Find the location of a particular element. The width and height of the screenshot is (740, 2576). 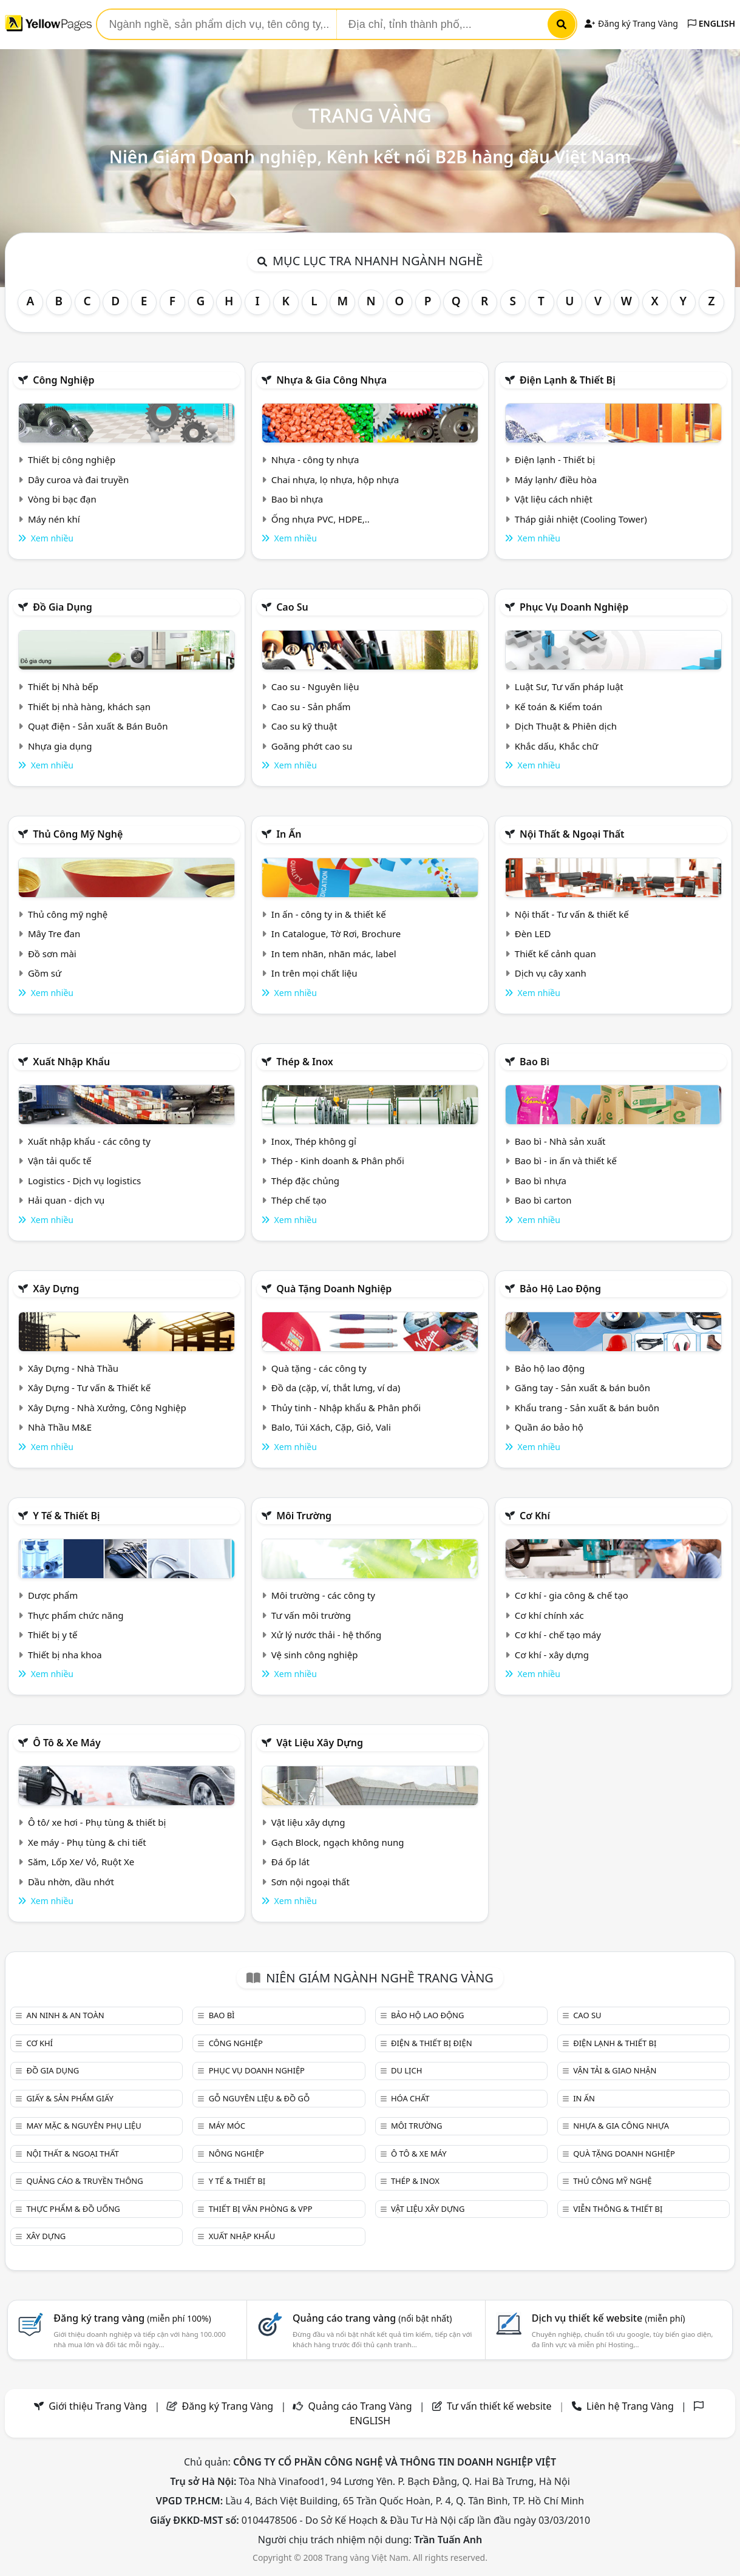

Thực phẩm & đồ uống is located at coordinates (73, 2208).